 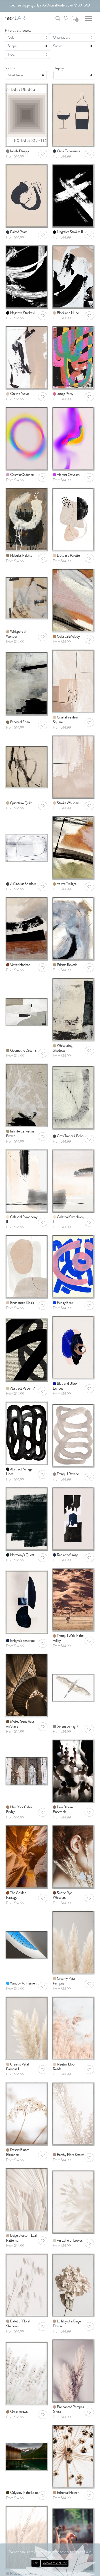 What do you see at coordinates (55, 2563) in the screenshot?
I see `PRIVACY POLICY` at bounding box center [55, 2563].